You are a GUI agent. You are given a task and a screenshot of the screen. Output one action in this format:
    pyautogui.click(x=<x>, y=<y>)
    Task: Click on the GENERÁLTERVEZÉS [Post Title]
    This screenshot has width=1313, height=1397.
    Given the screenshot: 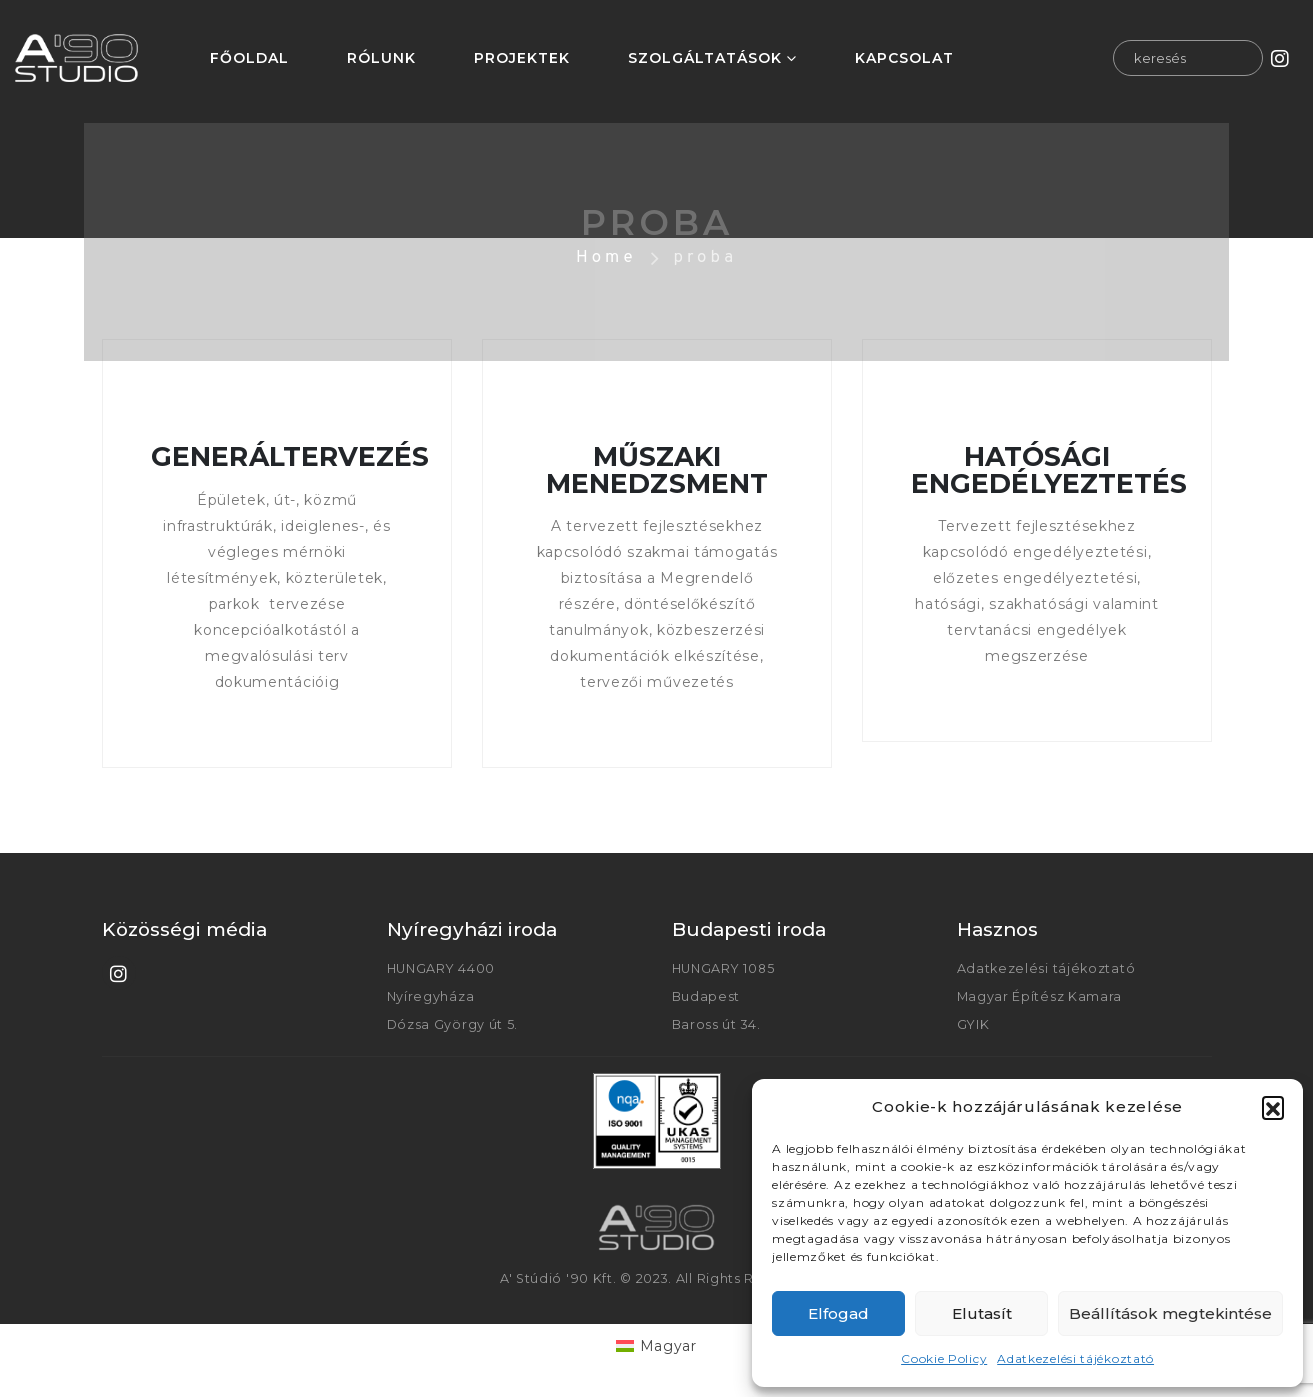 What is the action you would take?
    pyautogui.click(x=290, y=456)
    